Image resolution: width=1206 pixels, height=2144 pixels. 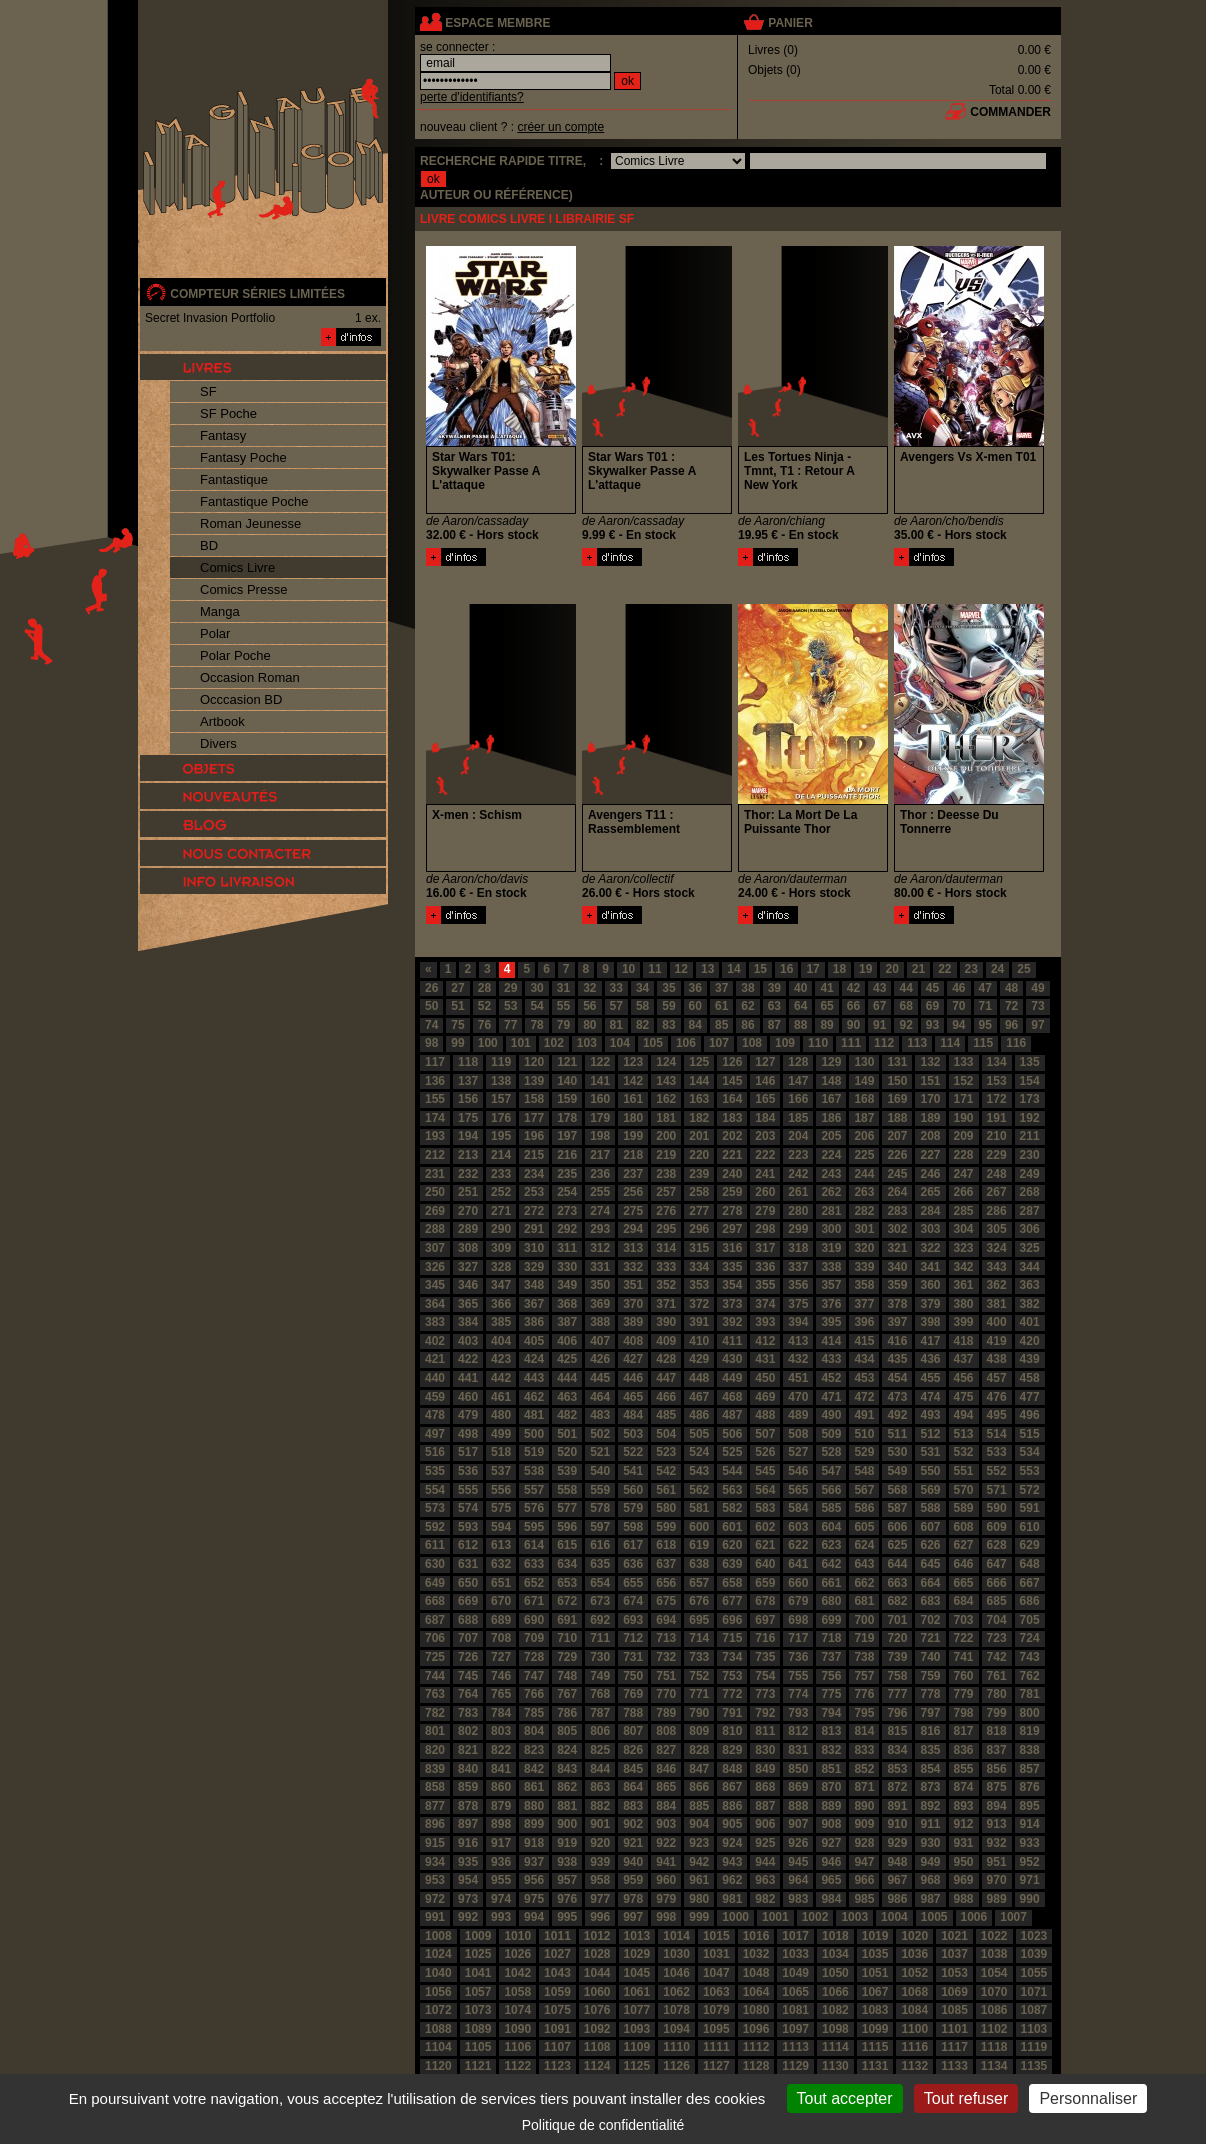 I want to click on 327, so click(x=468, y=1267).